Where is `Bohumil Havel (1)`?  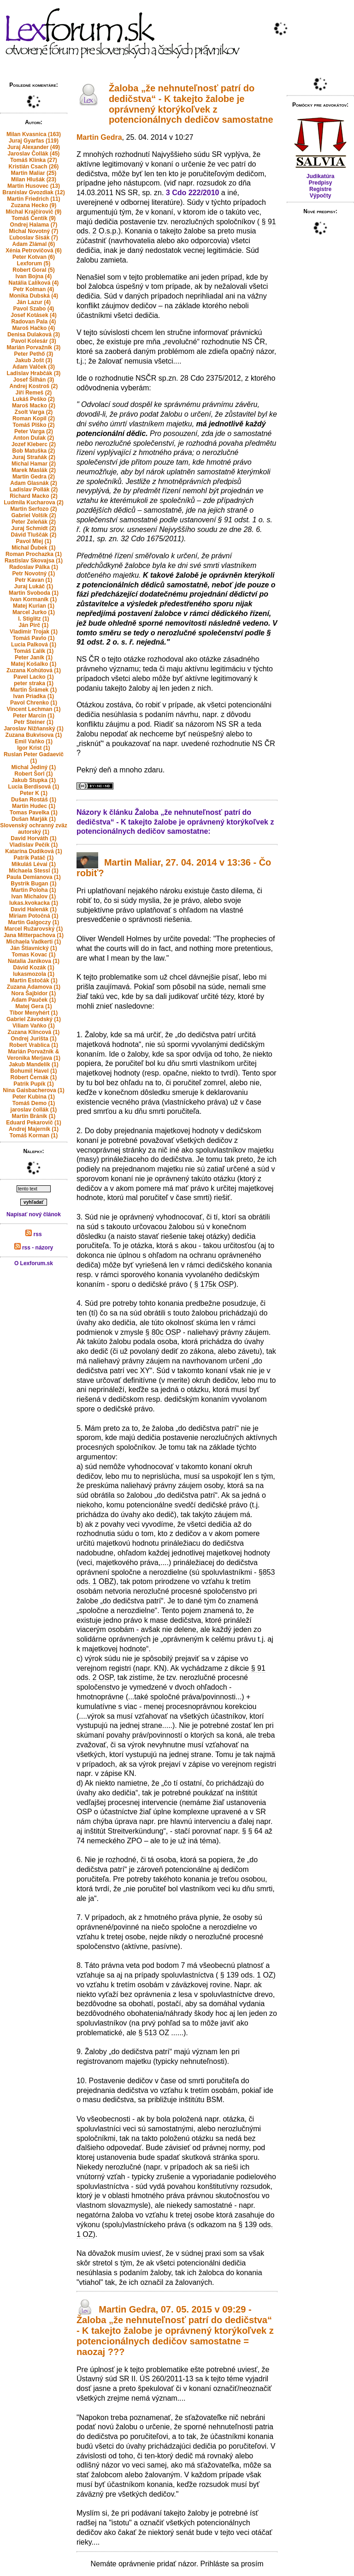
Bohumil Havel (1) is located at coordinates (33, 1071).